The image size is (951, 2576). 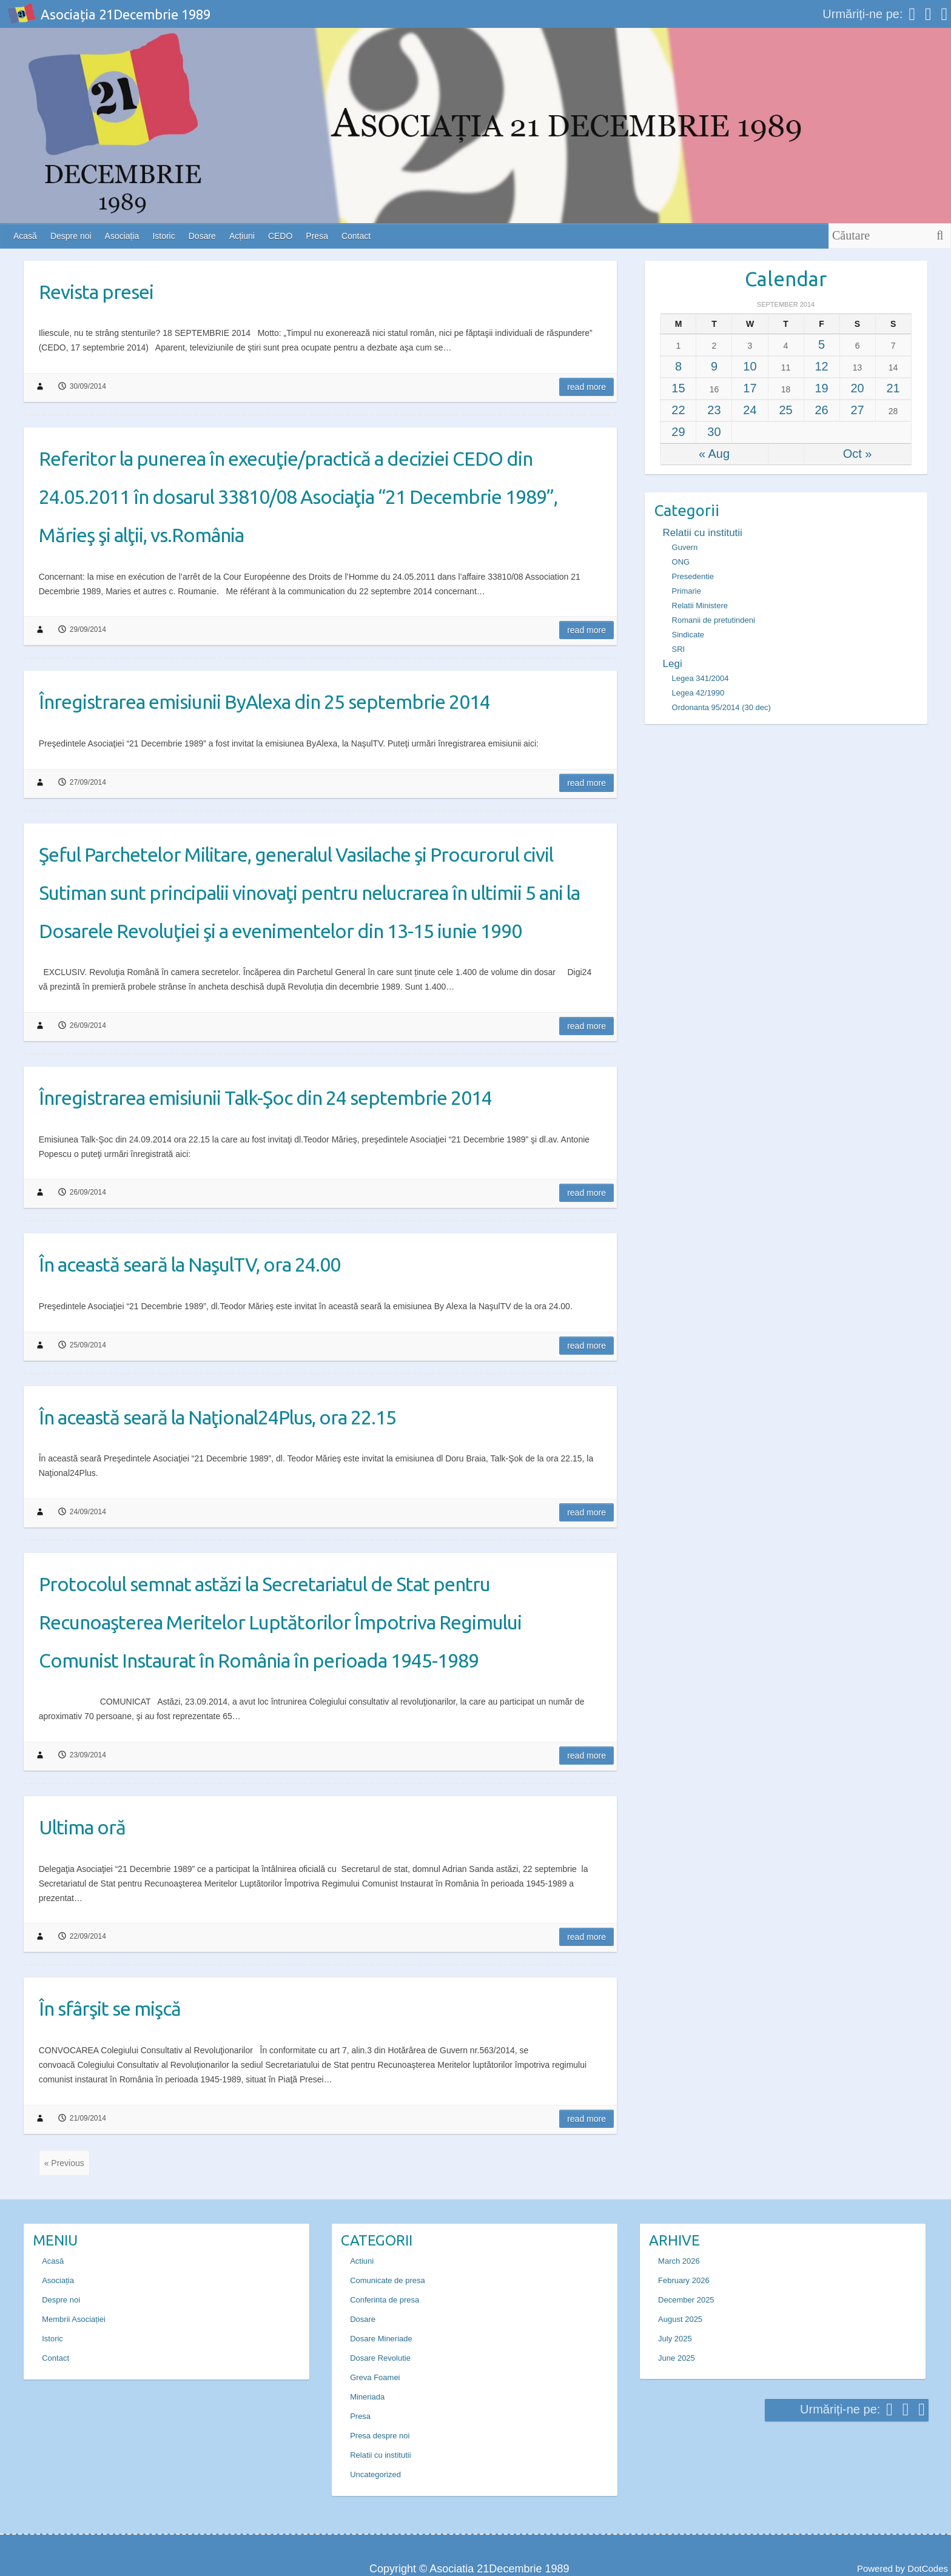 I want to click on Ordonanta 95/2014 (30 dec), so click(x=721, y=707).